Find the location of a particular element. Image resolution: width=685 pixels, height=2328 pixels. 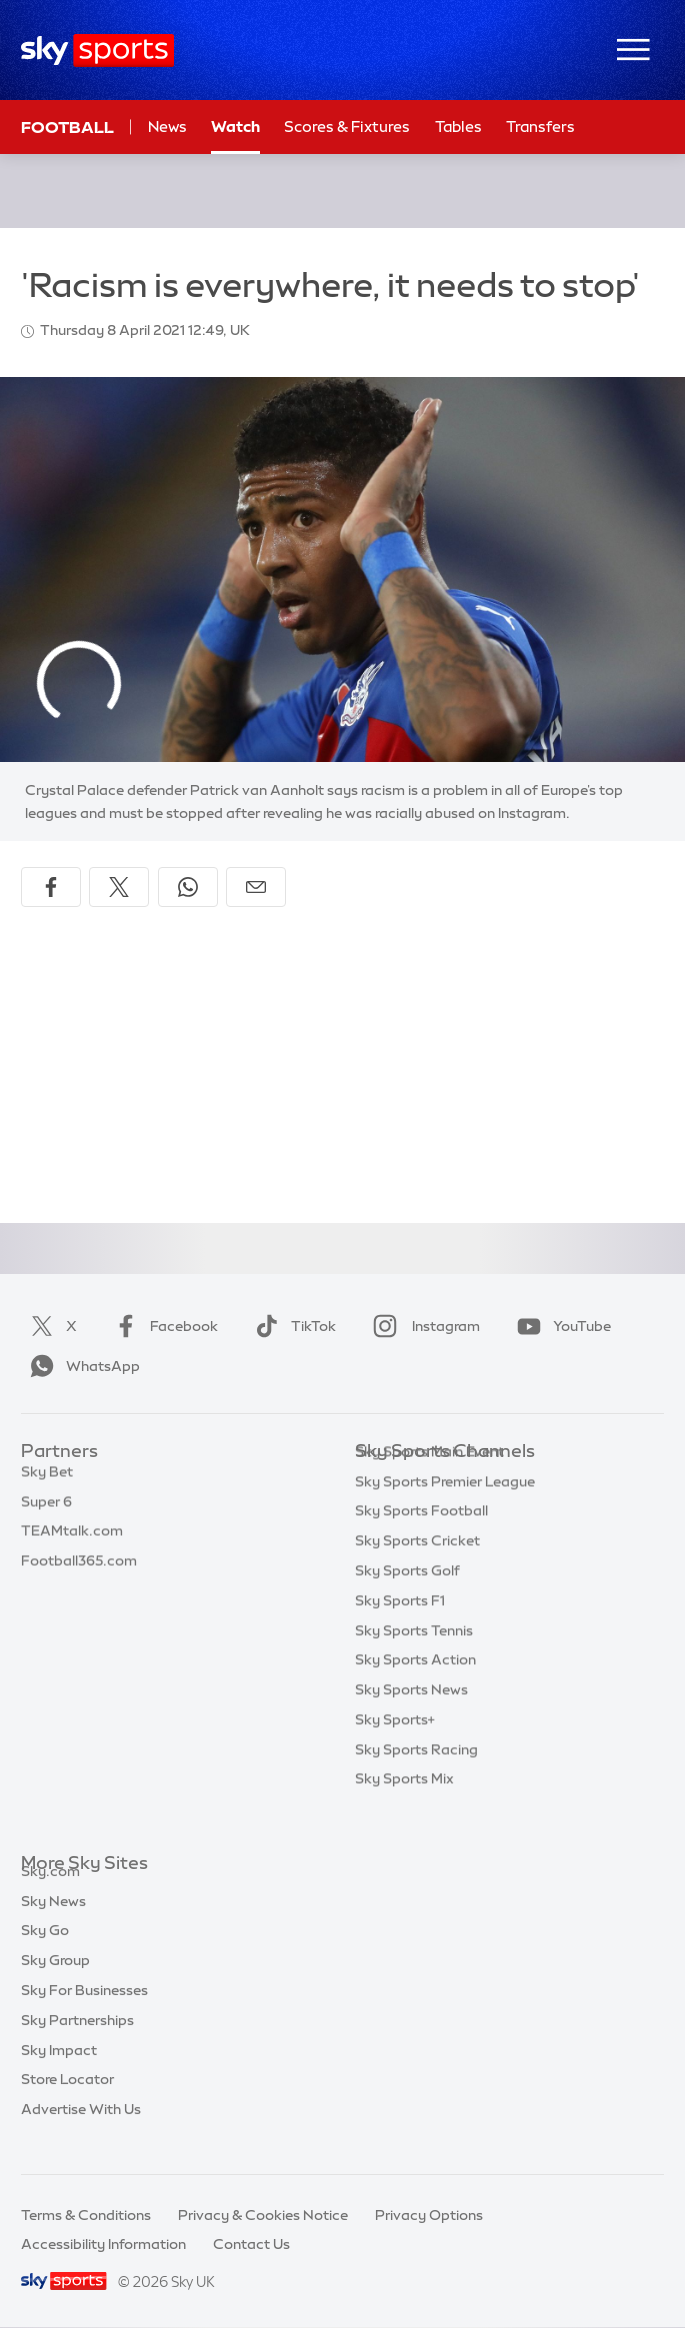

Sky Bet is located at coordinates (47, 1482).